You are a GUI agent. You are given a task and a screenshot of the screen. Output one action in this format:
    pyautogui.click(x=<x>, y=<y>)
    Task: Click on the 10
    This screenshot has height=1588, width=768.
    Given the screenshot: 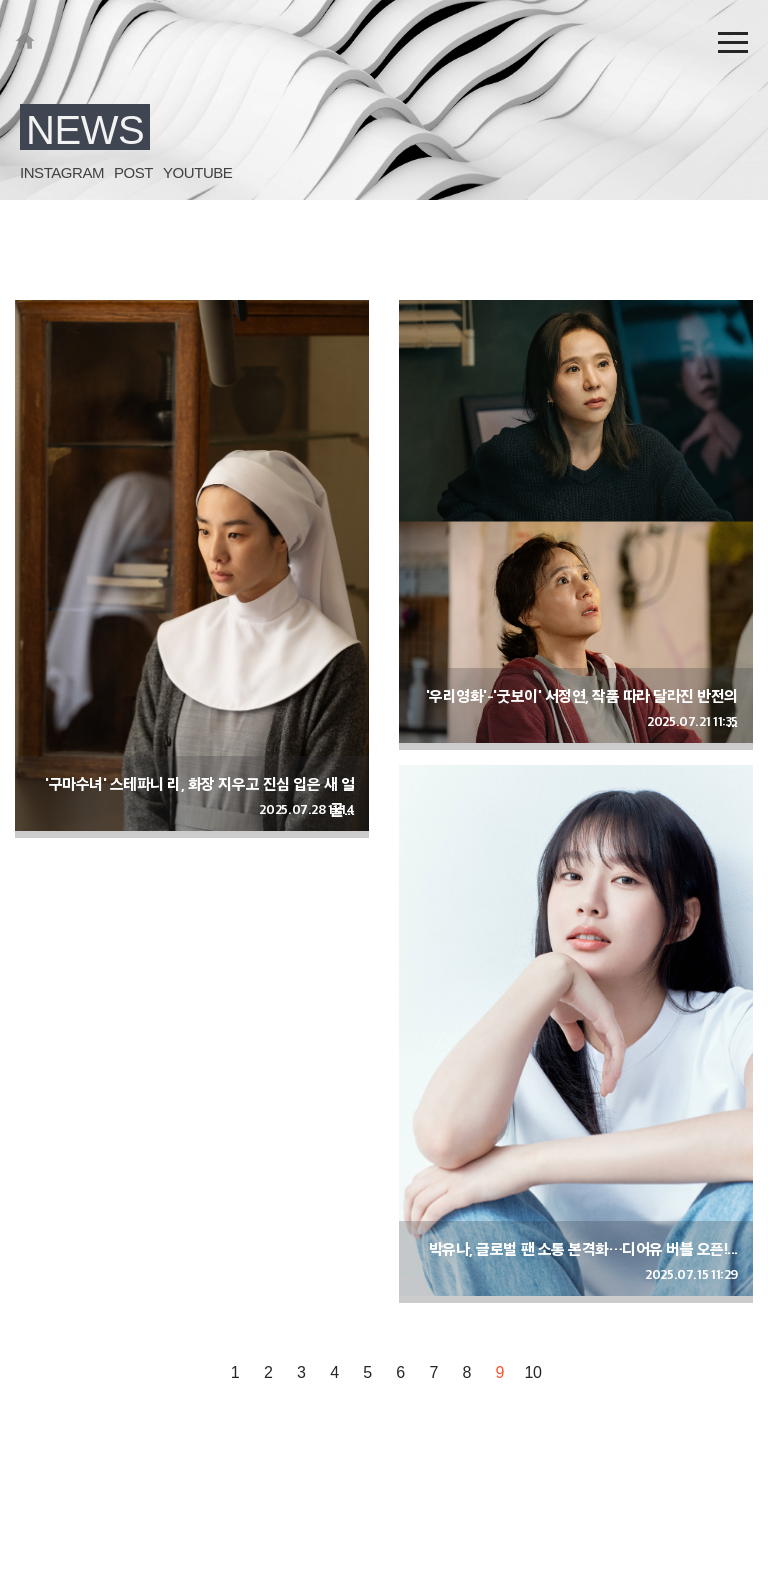 What is the action you would take?
    pyautogui.click(x=533, y=1372)
    